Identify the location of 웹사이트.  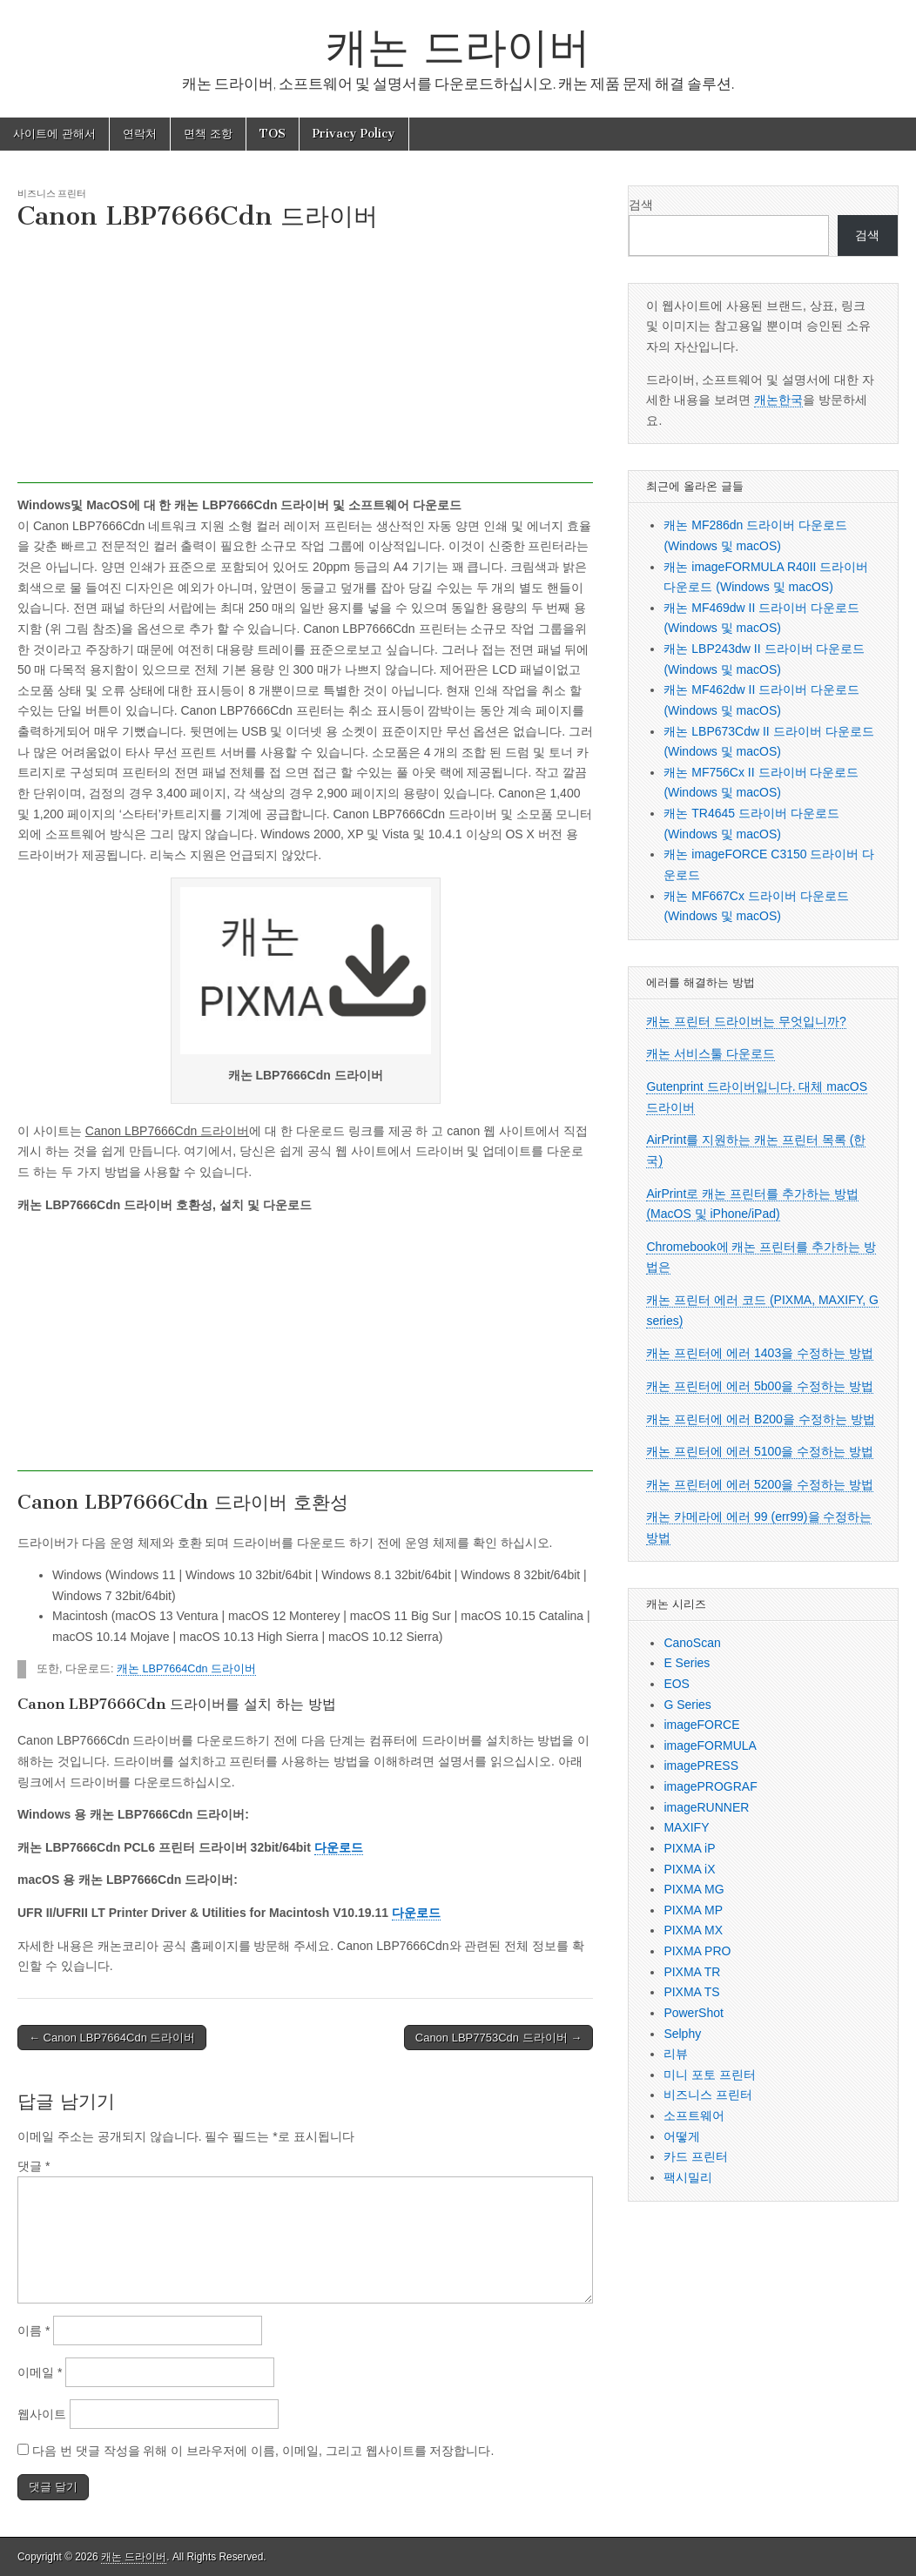
(41, 2414).